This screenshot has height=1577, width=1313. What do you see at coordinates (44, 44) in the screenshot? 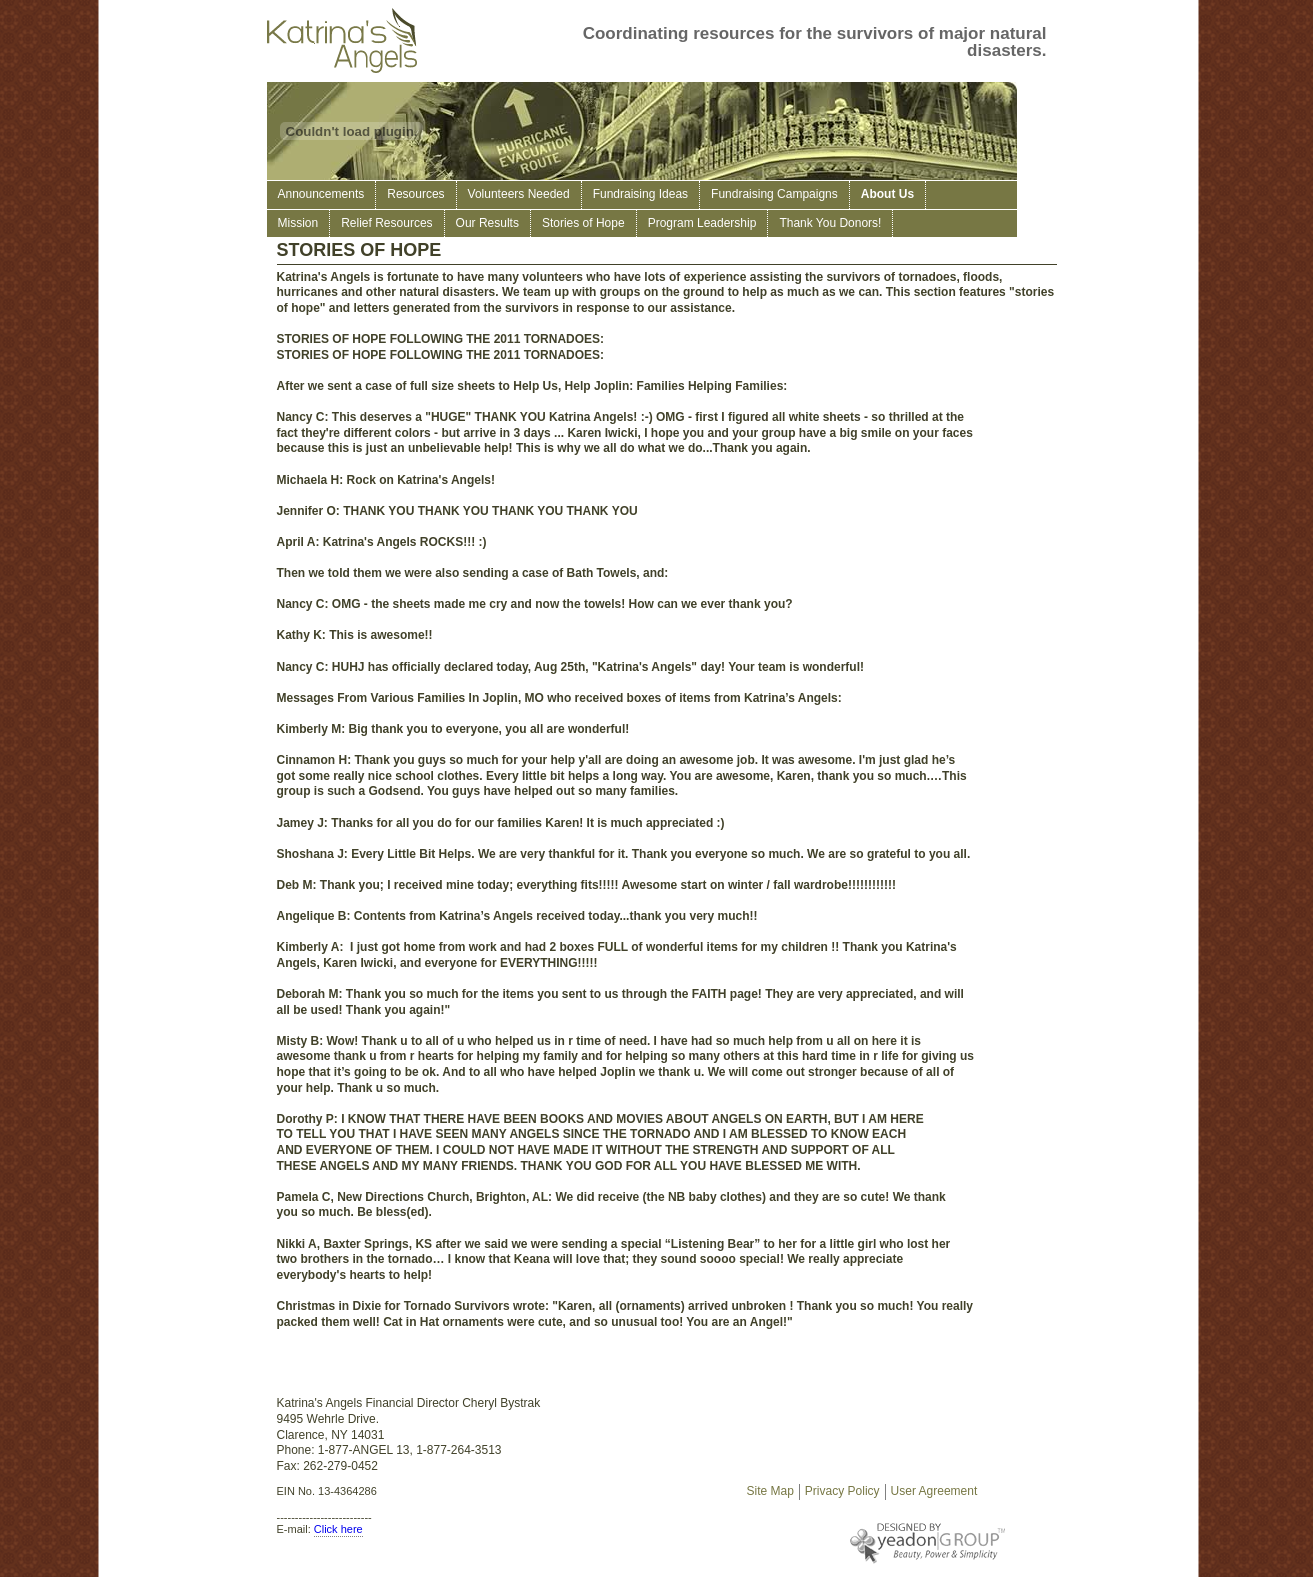
I see `Support survivors of hurricane Katrina` at bounding box center [44, 44].